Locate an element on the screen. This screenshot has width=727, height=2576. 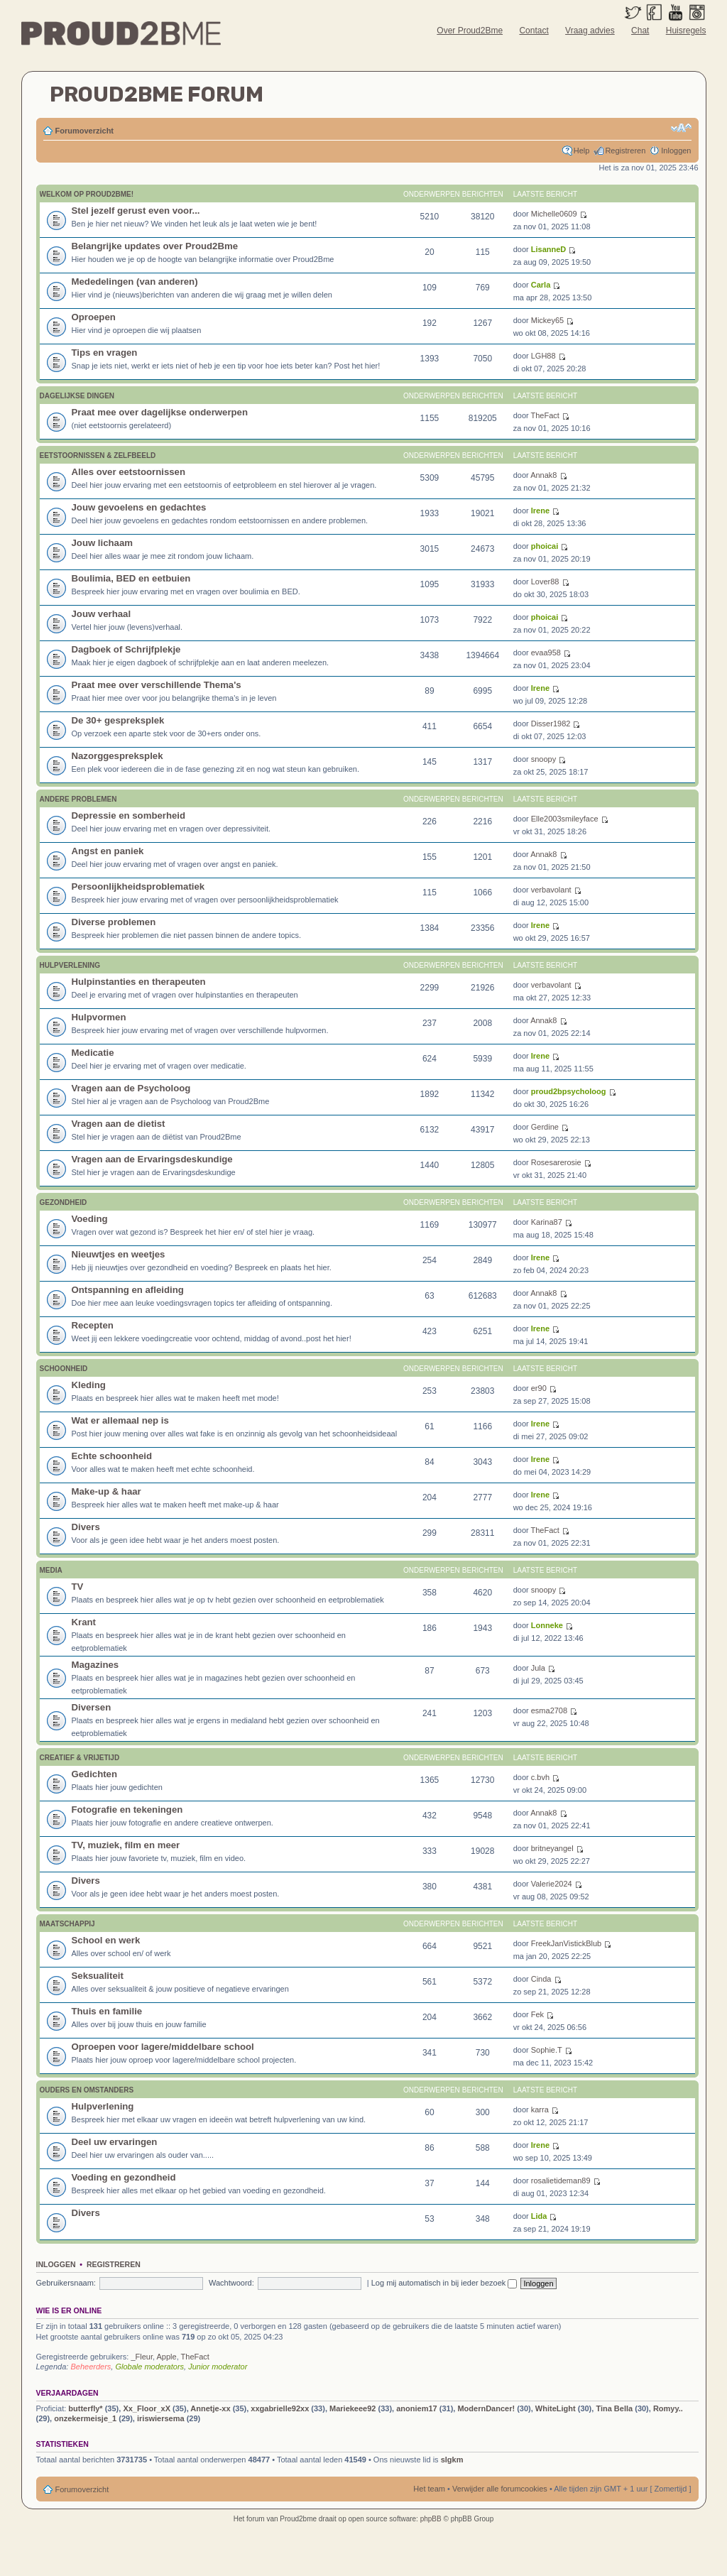
Divers is located at coordinates (86, 1527).